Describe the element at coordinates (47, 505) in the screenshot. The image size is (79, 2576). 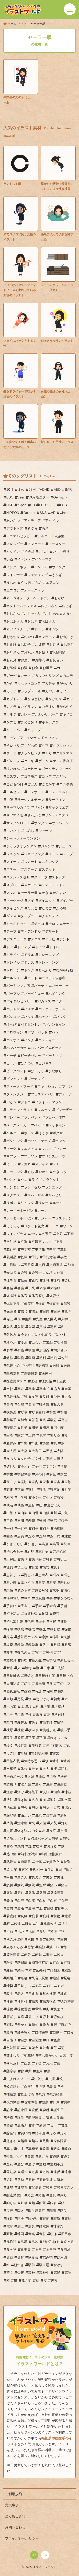
I see `LEDライト` at that location.